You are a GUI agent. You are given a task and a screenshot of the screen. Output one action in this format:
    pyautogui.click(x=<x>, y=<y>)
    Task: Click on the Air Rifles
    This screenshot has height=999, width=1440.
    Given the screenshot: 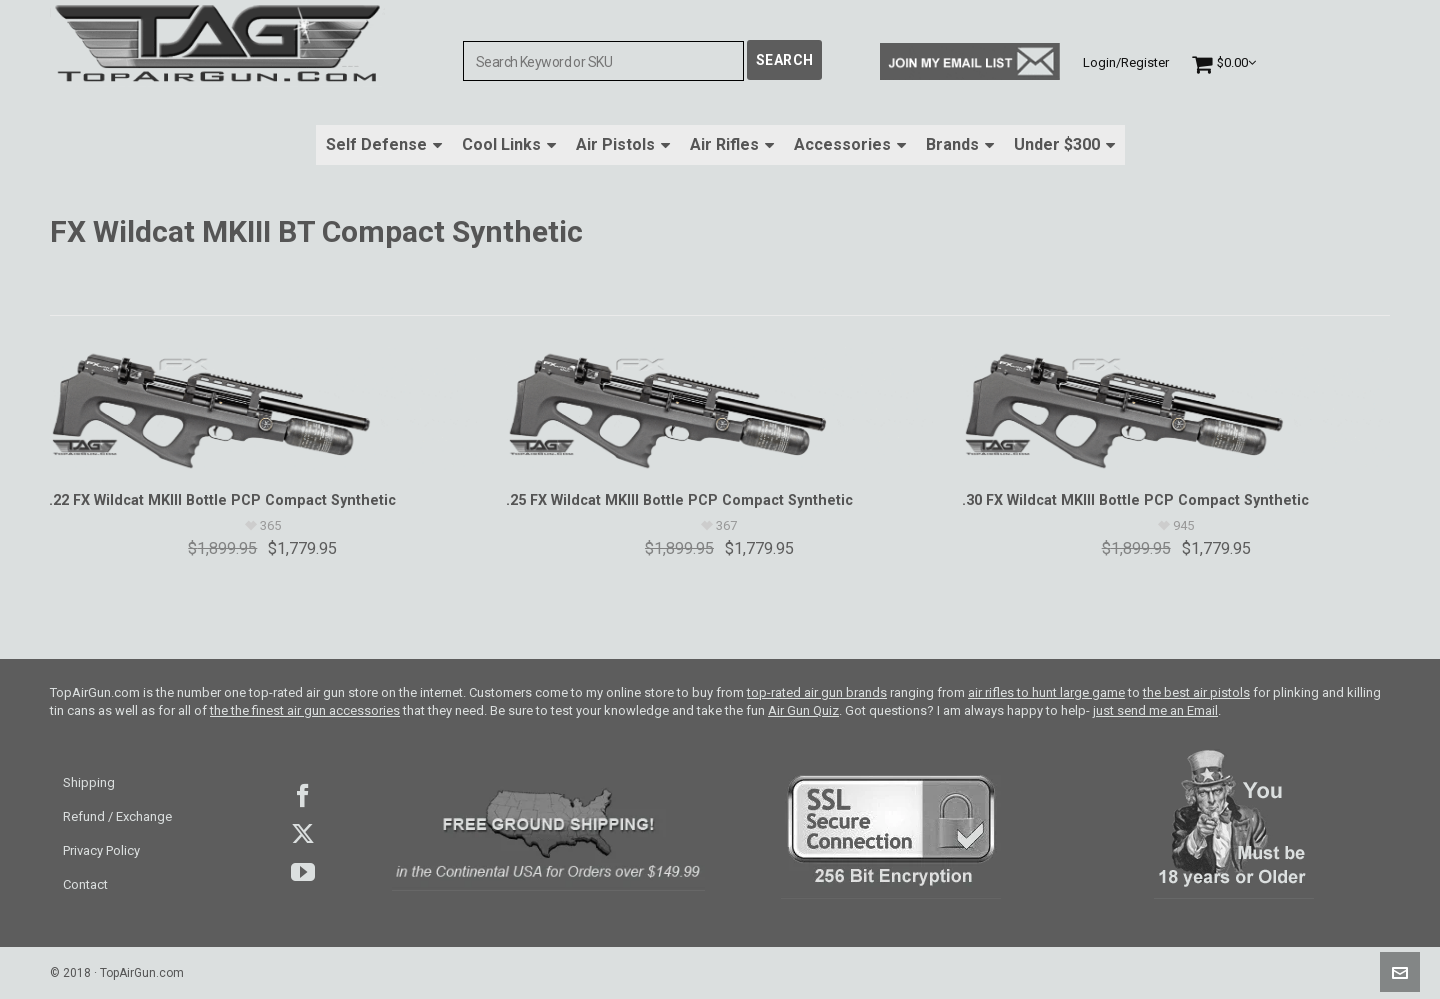 What is the action you would take?
    pyautogui.click(x=732, y=144)
    